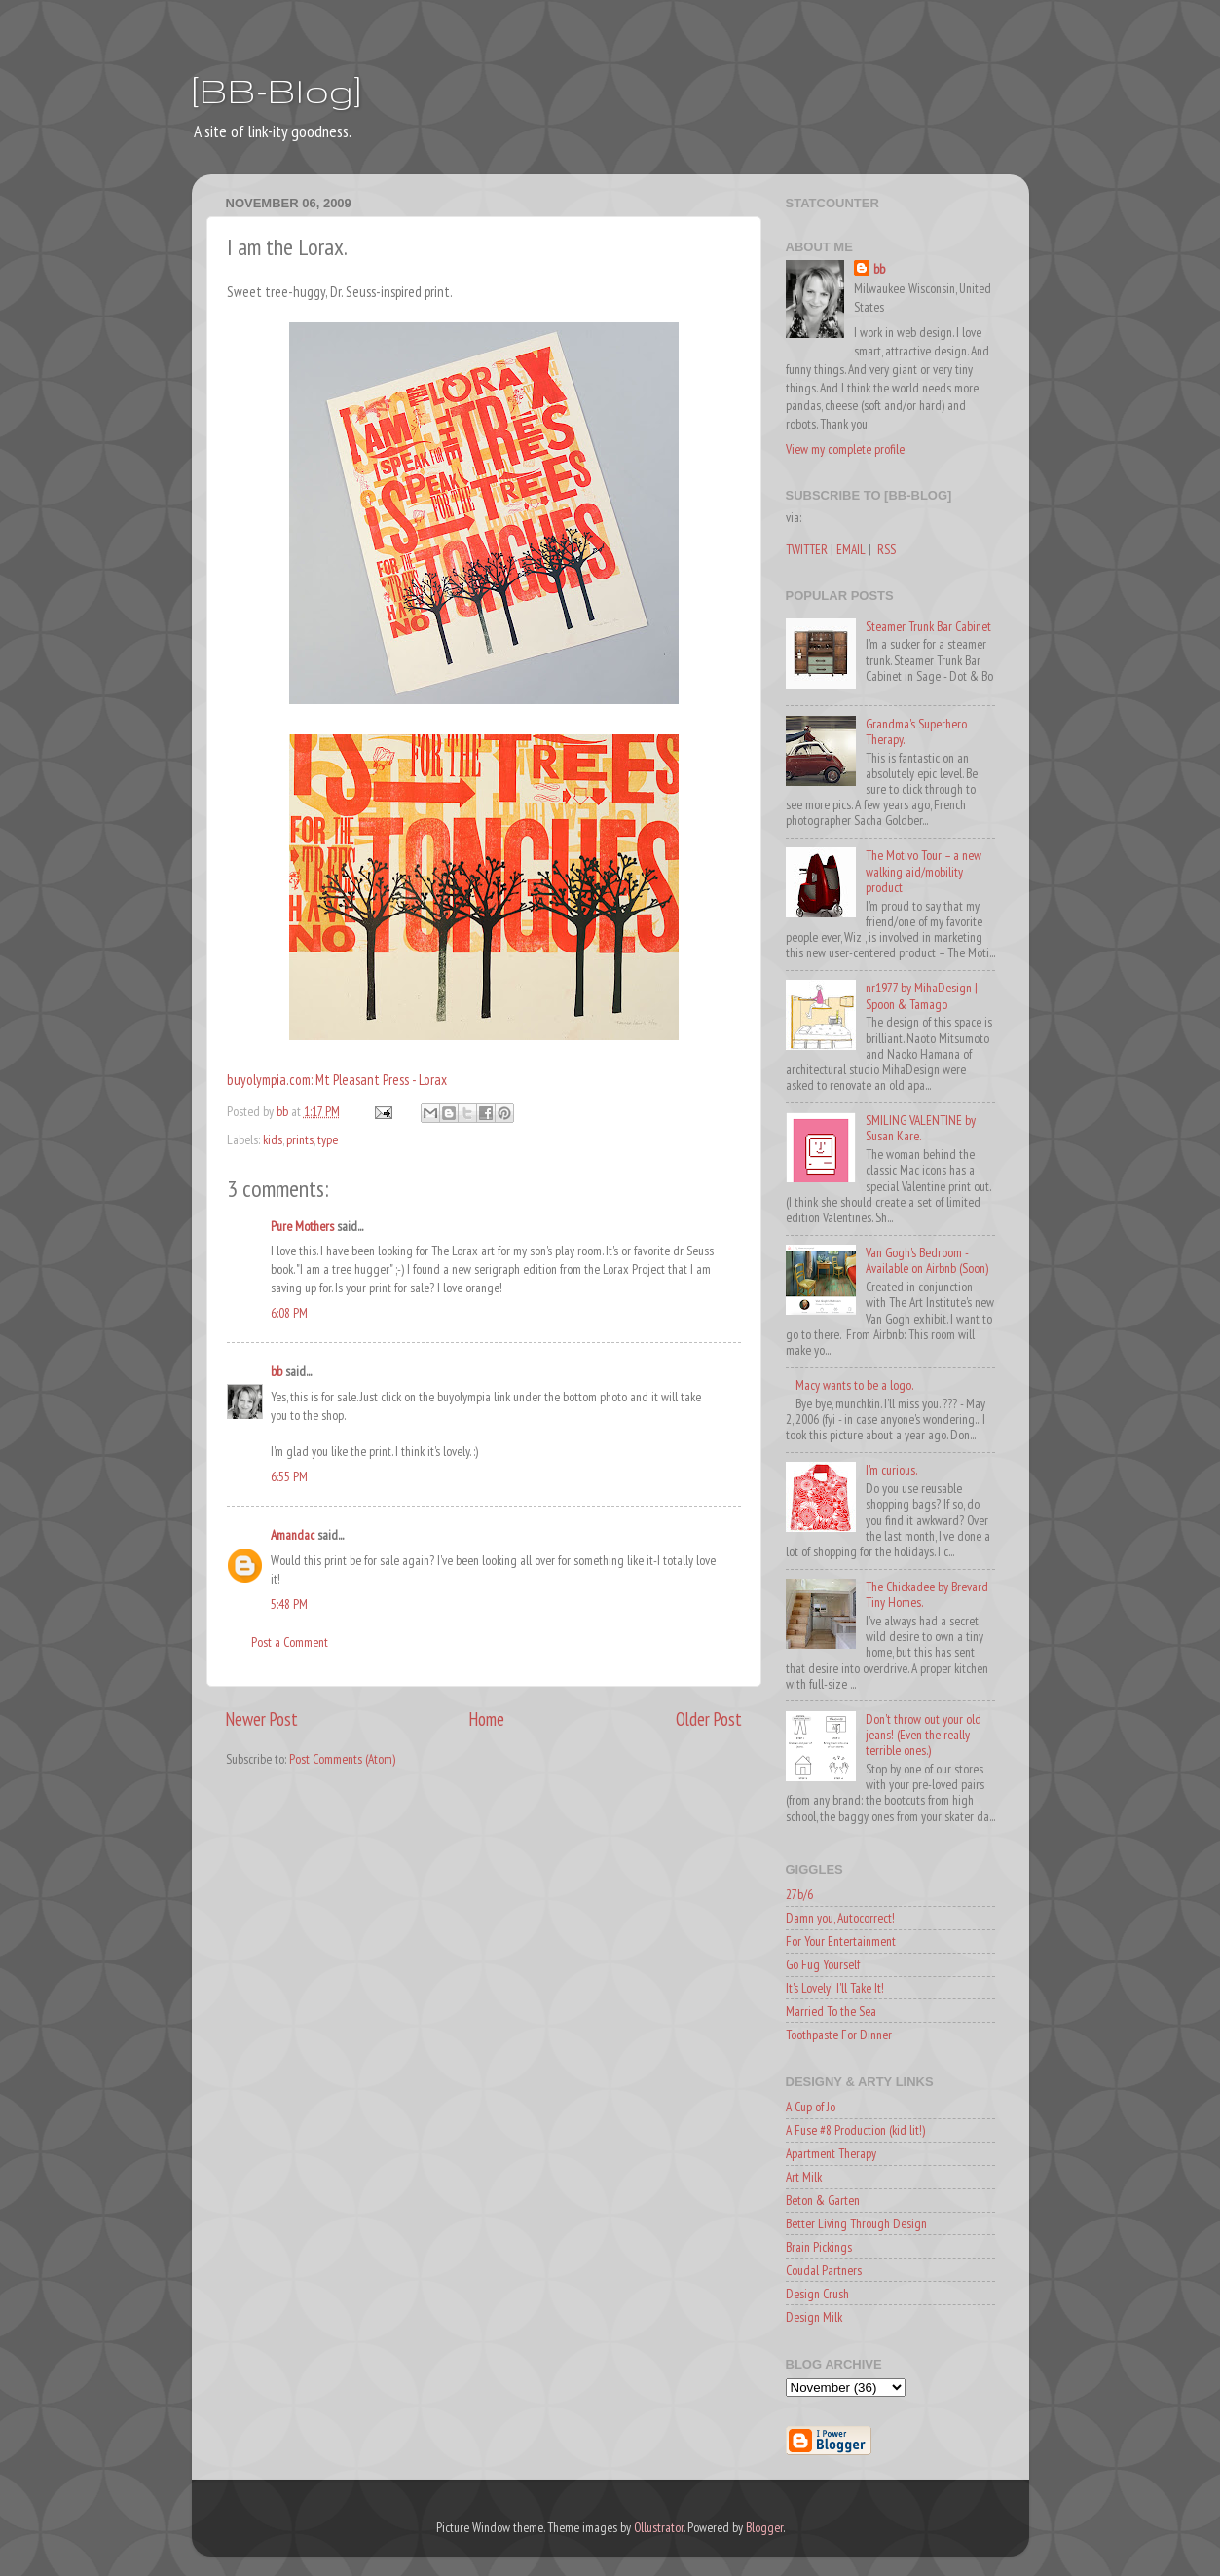 The image size is (1220, 2576). I want to click on Blogger, so click(764, 2527).